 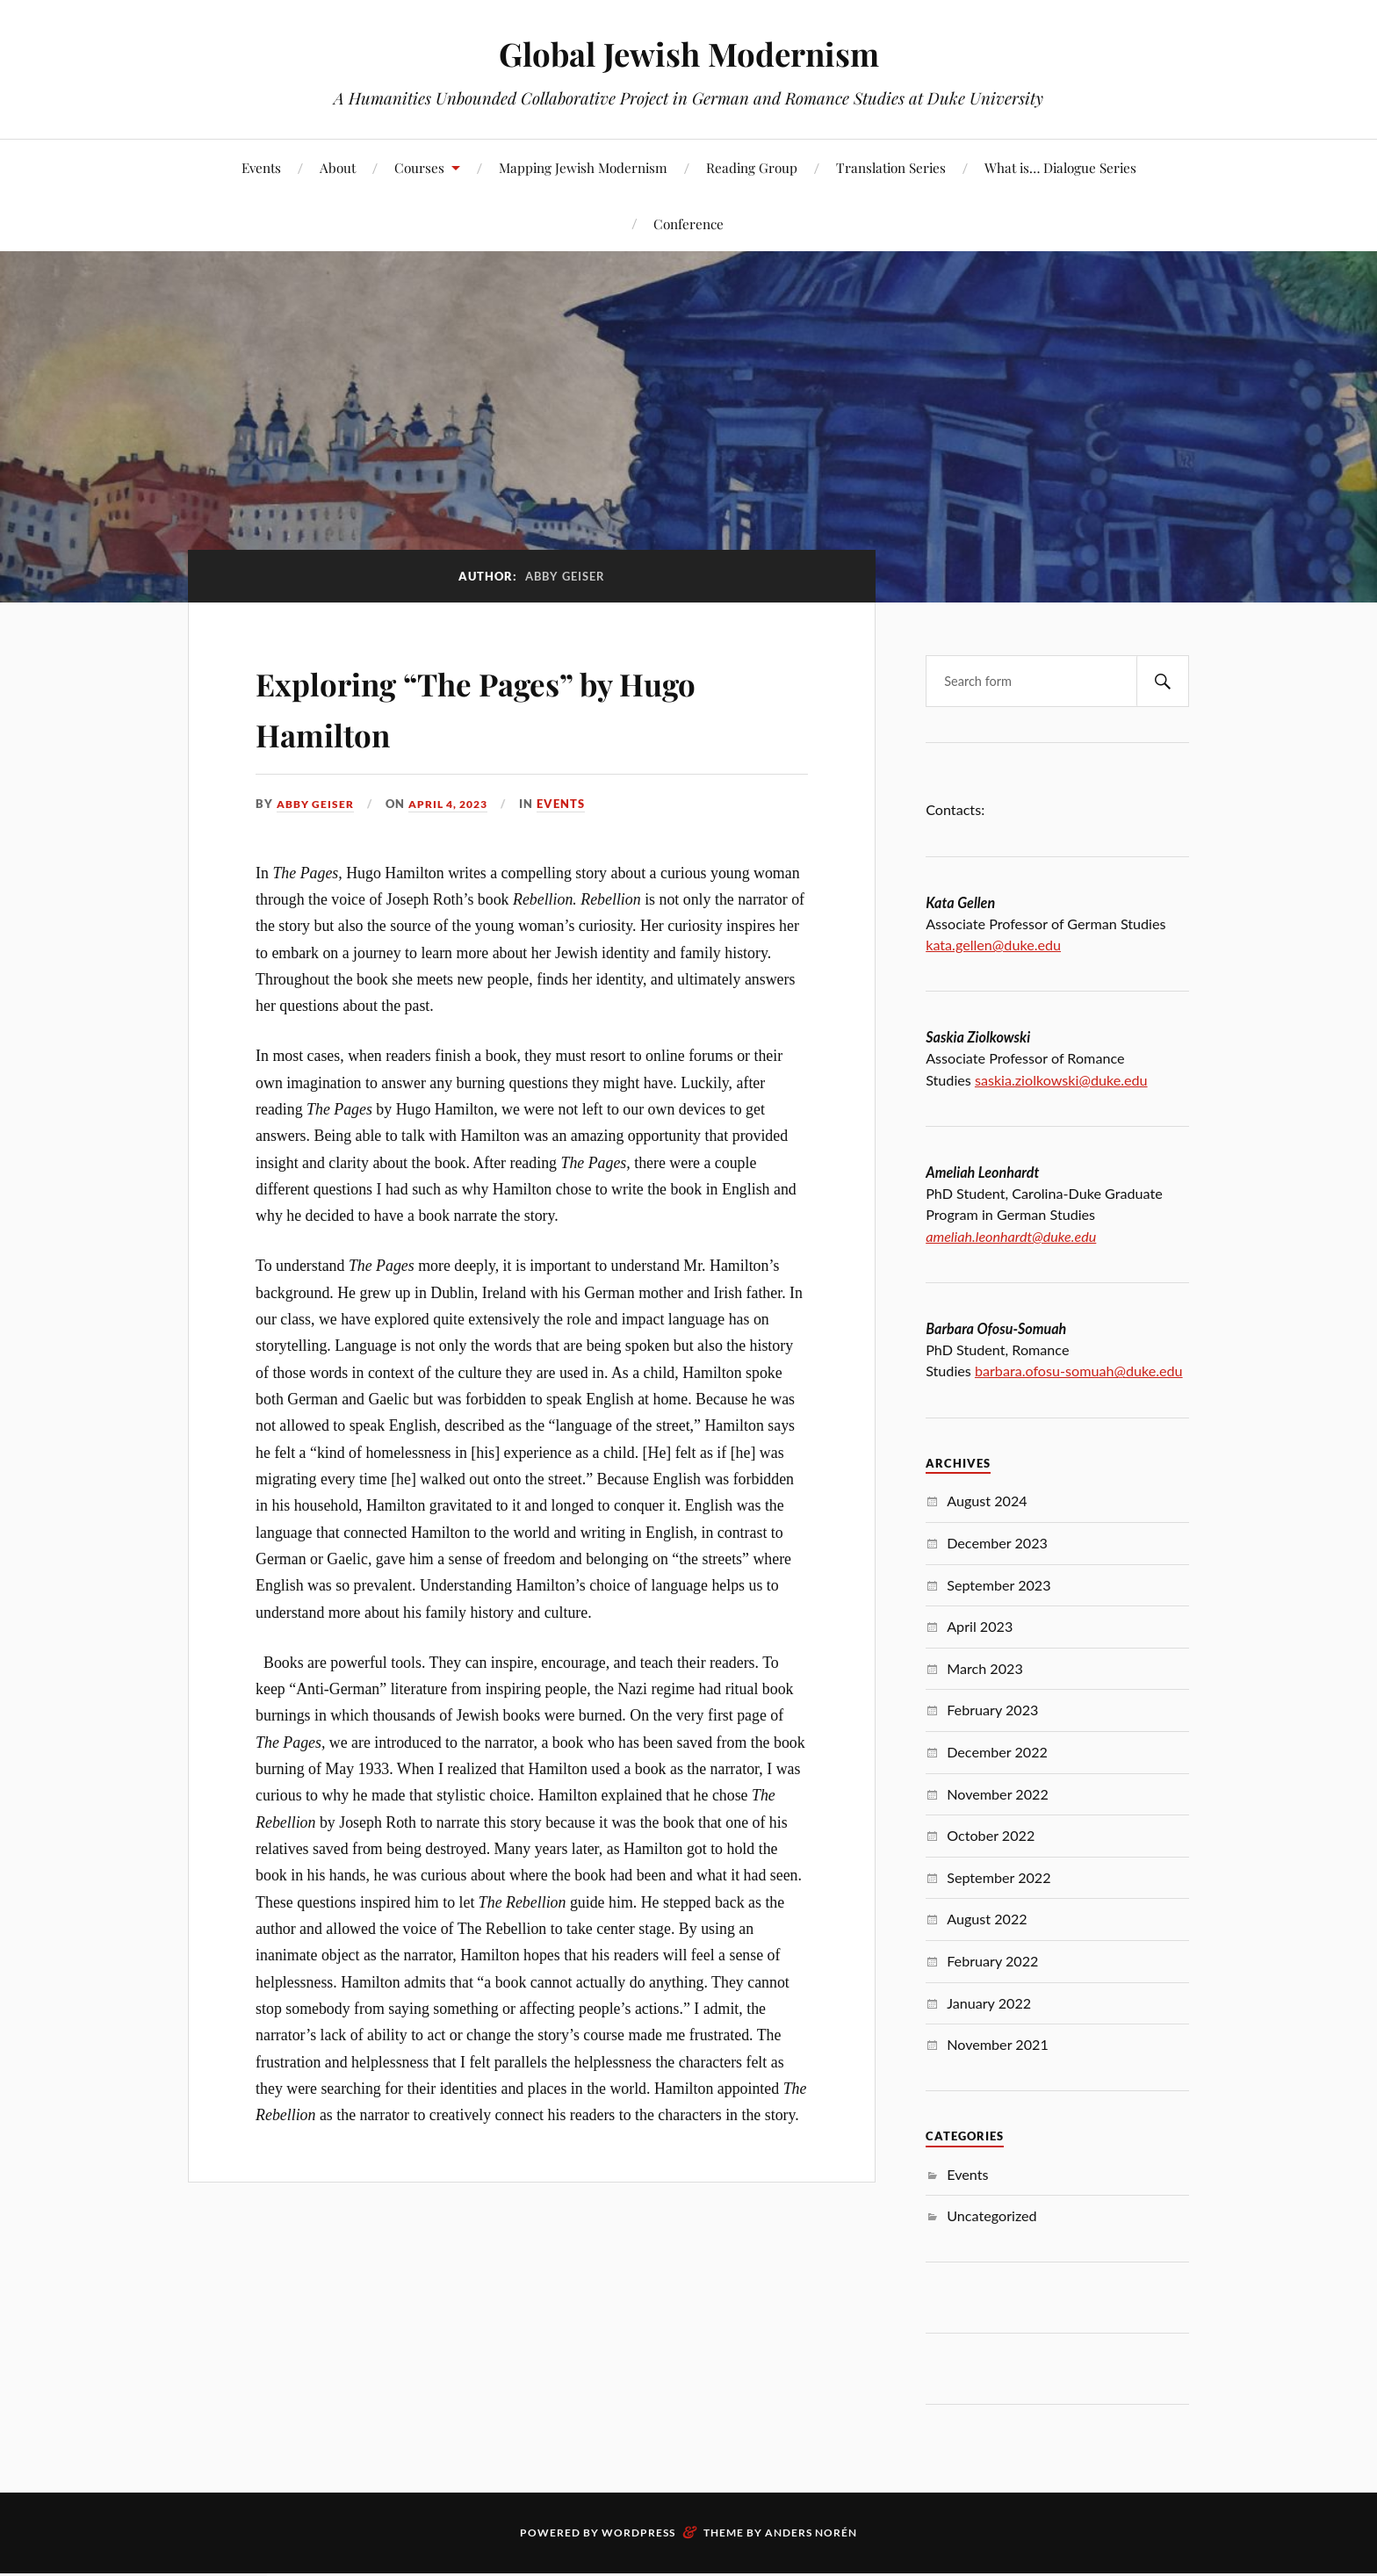 What do you see at coordinates (318, 804) in the screenshot?
I see `Abby Geiser` at bounding box center [318, 804].